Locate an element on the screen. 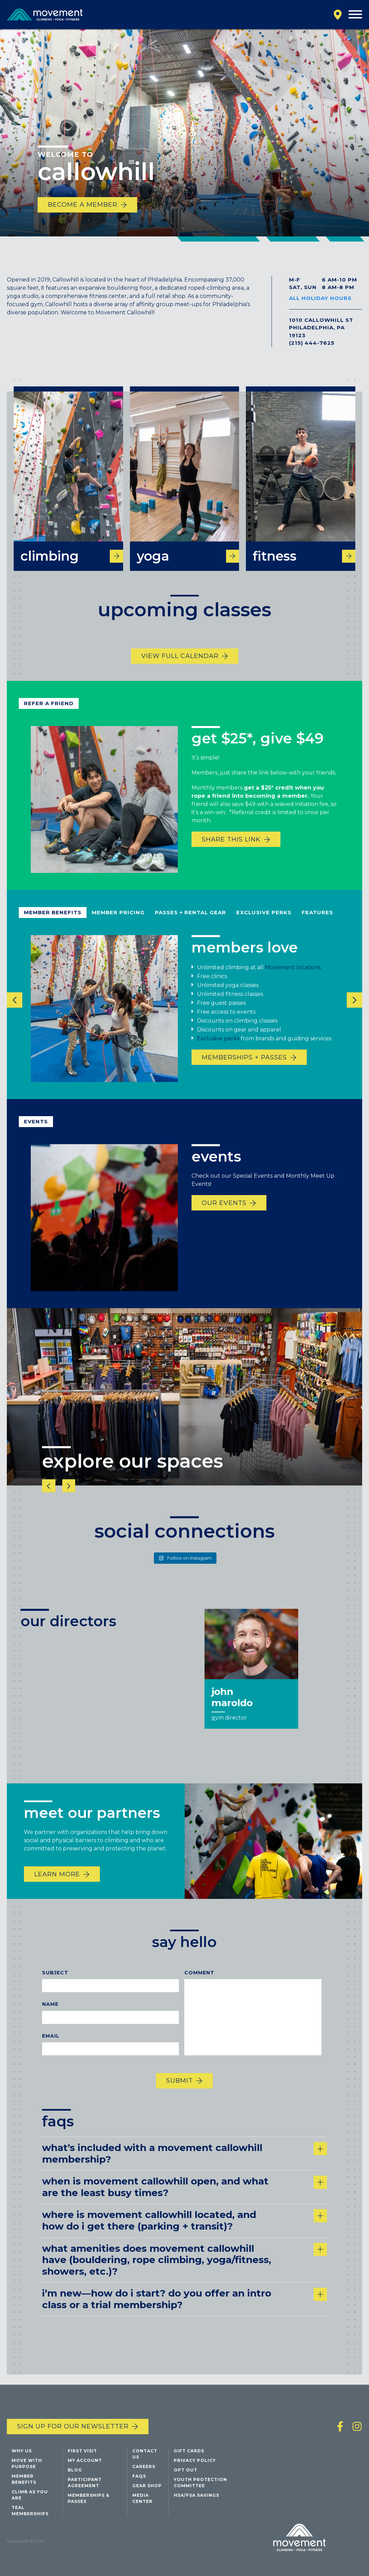 This screenshot has height=2576, width=369. Move with Purpose is located at coordinates (27, 2464).